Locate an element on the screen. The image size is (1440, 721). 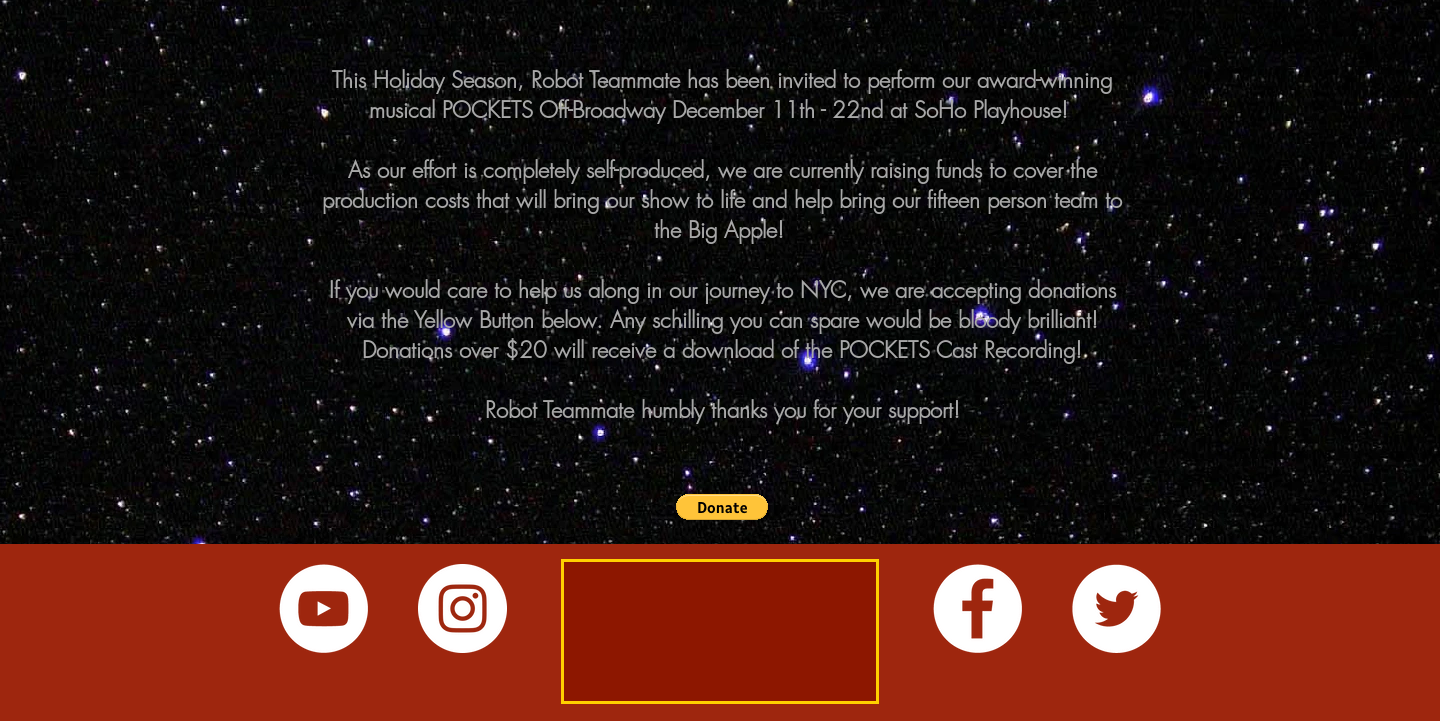
[YouTube - White Circle] is located at coordinates (323, 608).